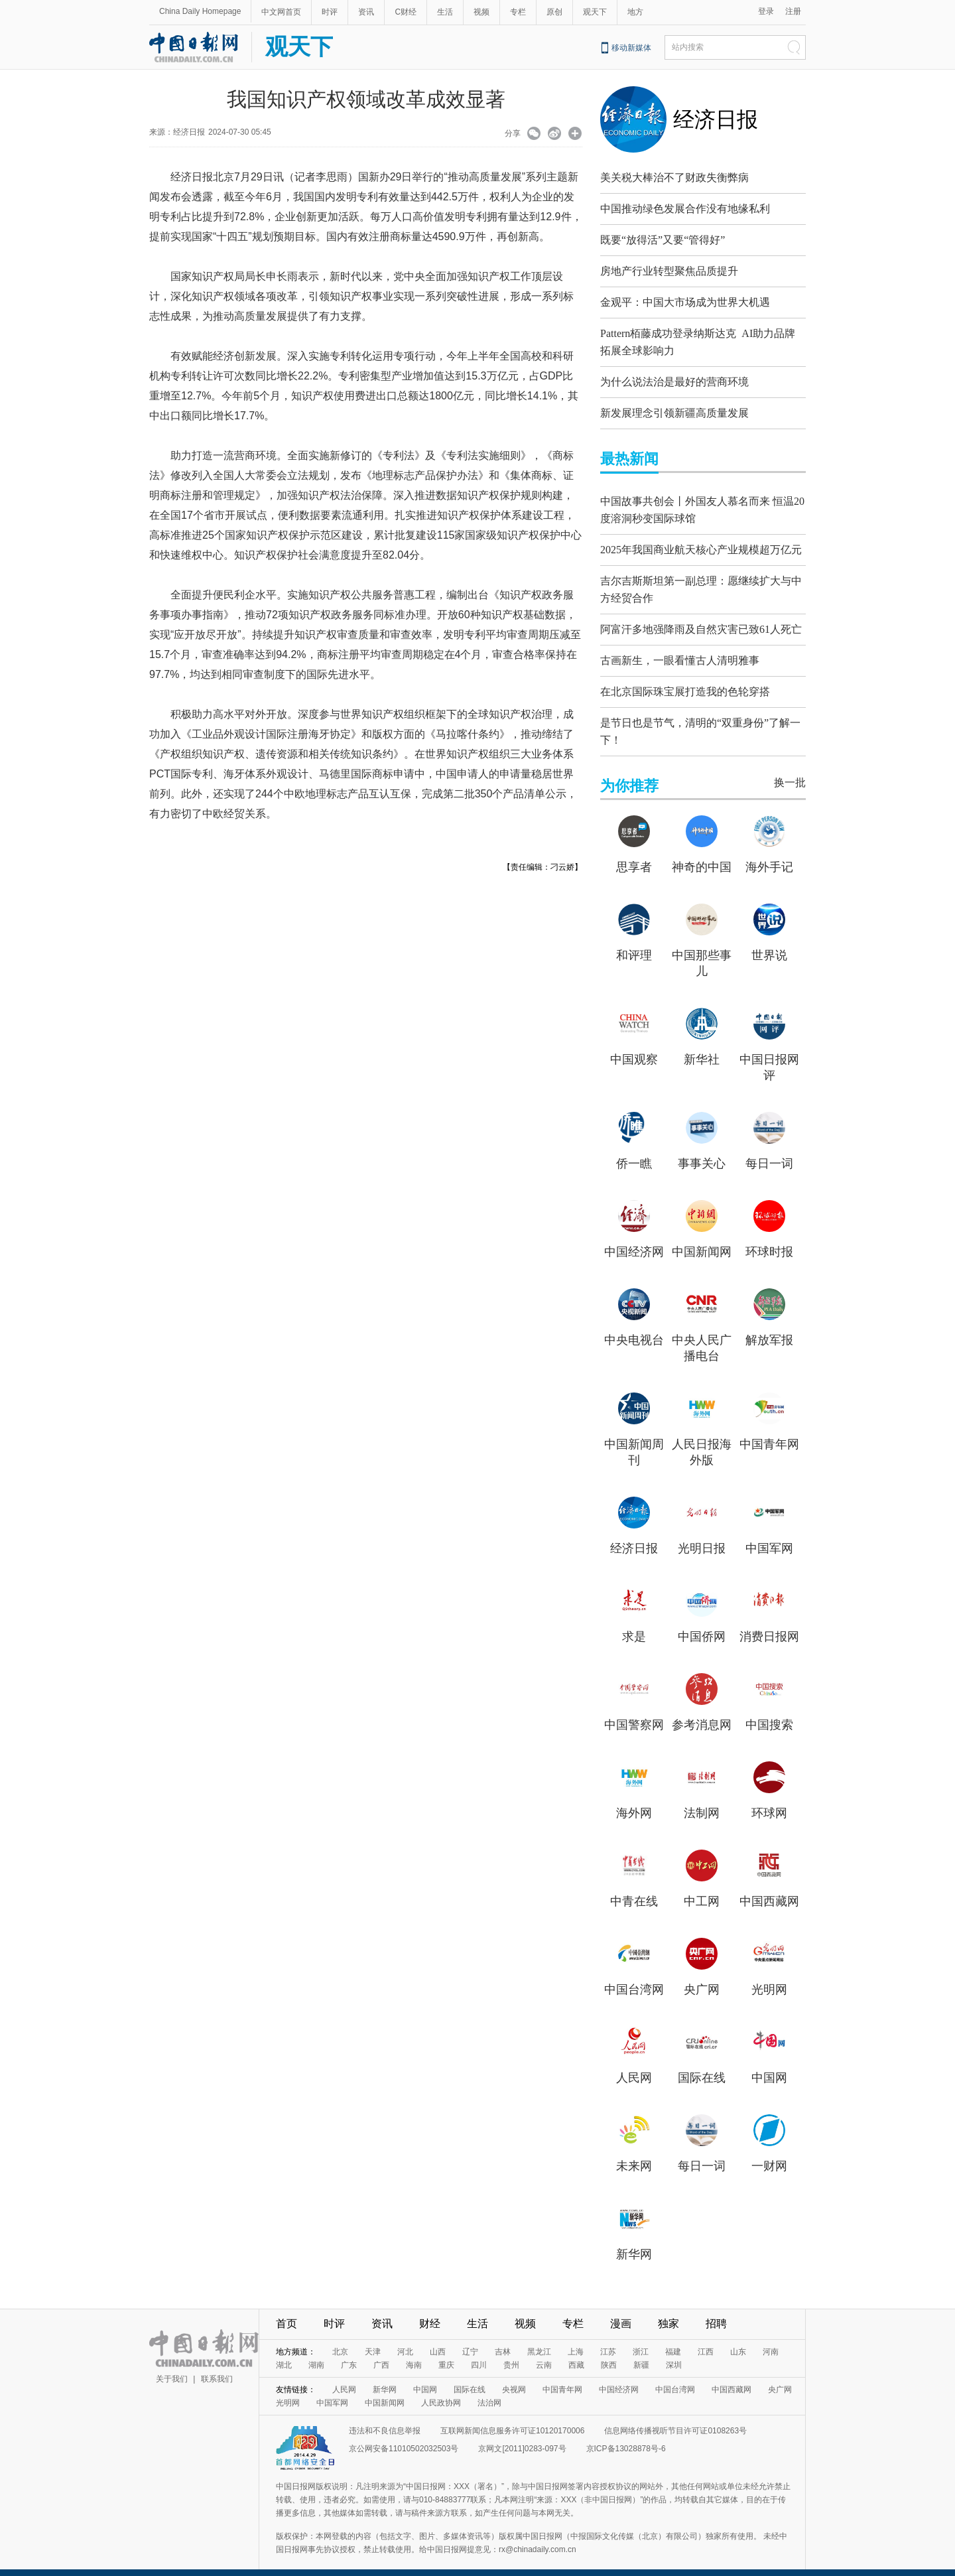 The width and height of the screenshot is (955, 2576). What do you see at coordinates (634, 1150) in the screenshot?
I see `侨一瞧` at bounding box center [634, 1150].